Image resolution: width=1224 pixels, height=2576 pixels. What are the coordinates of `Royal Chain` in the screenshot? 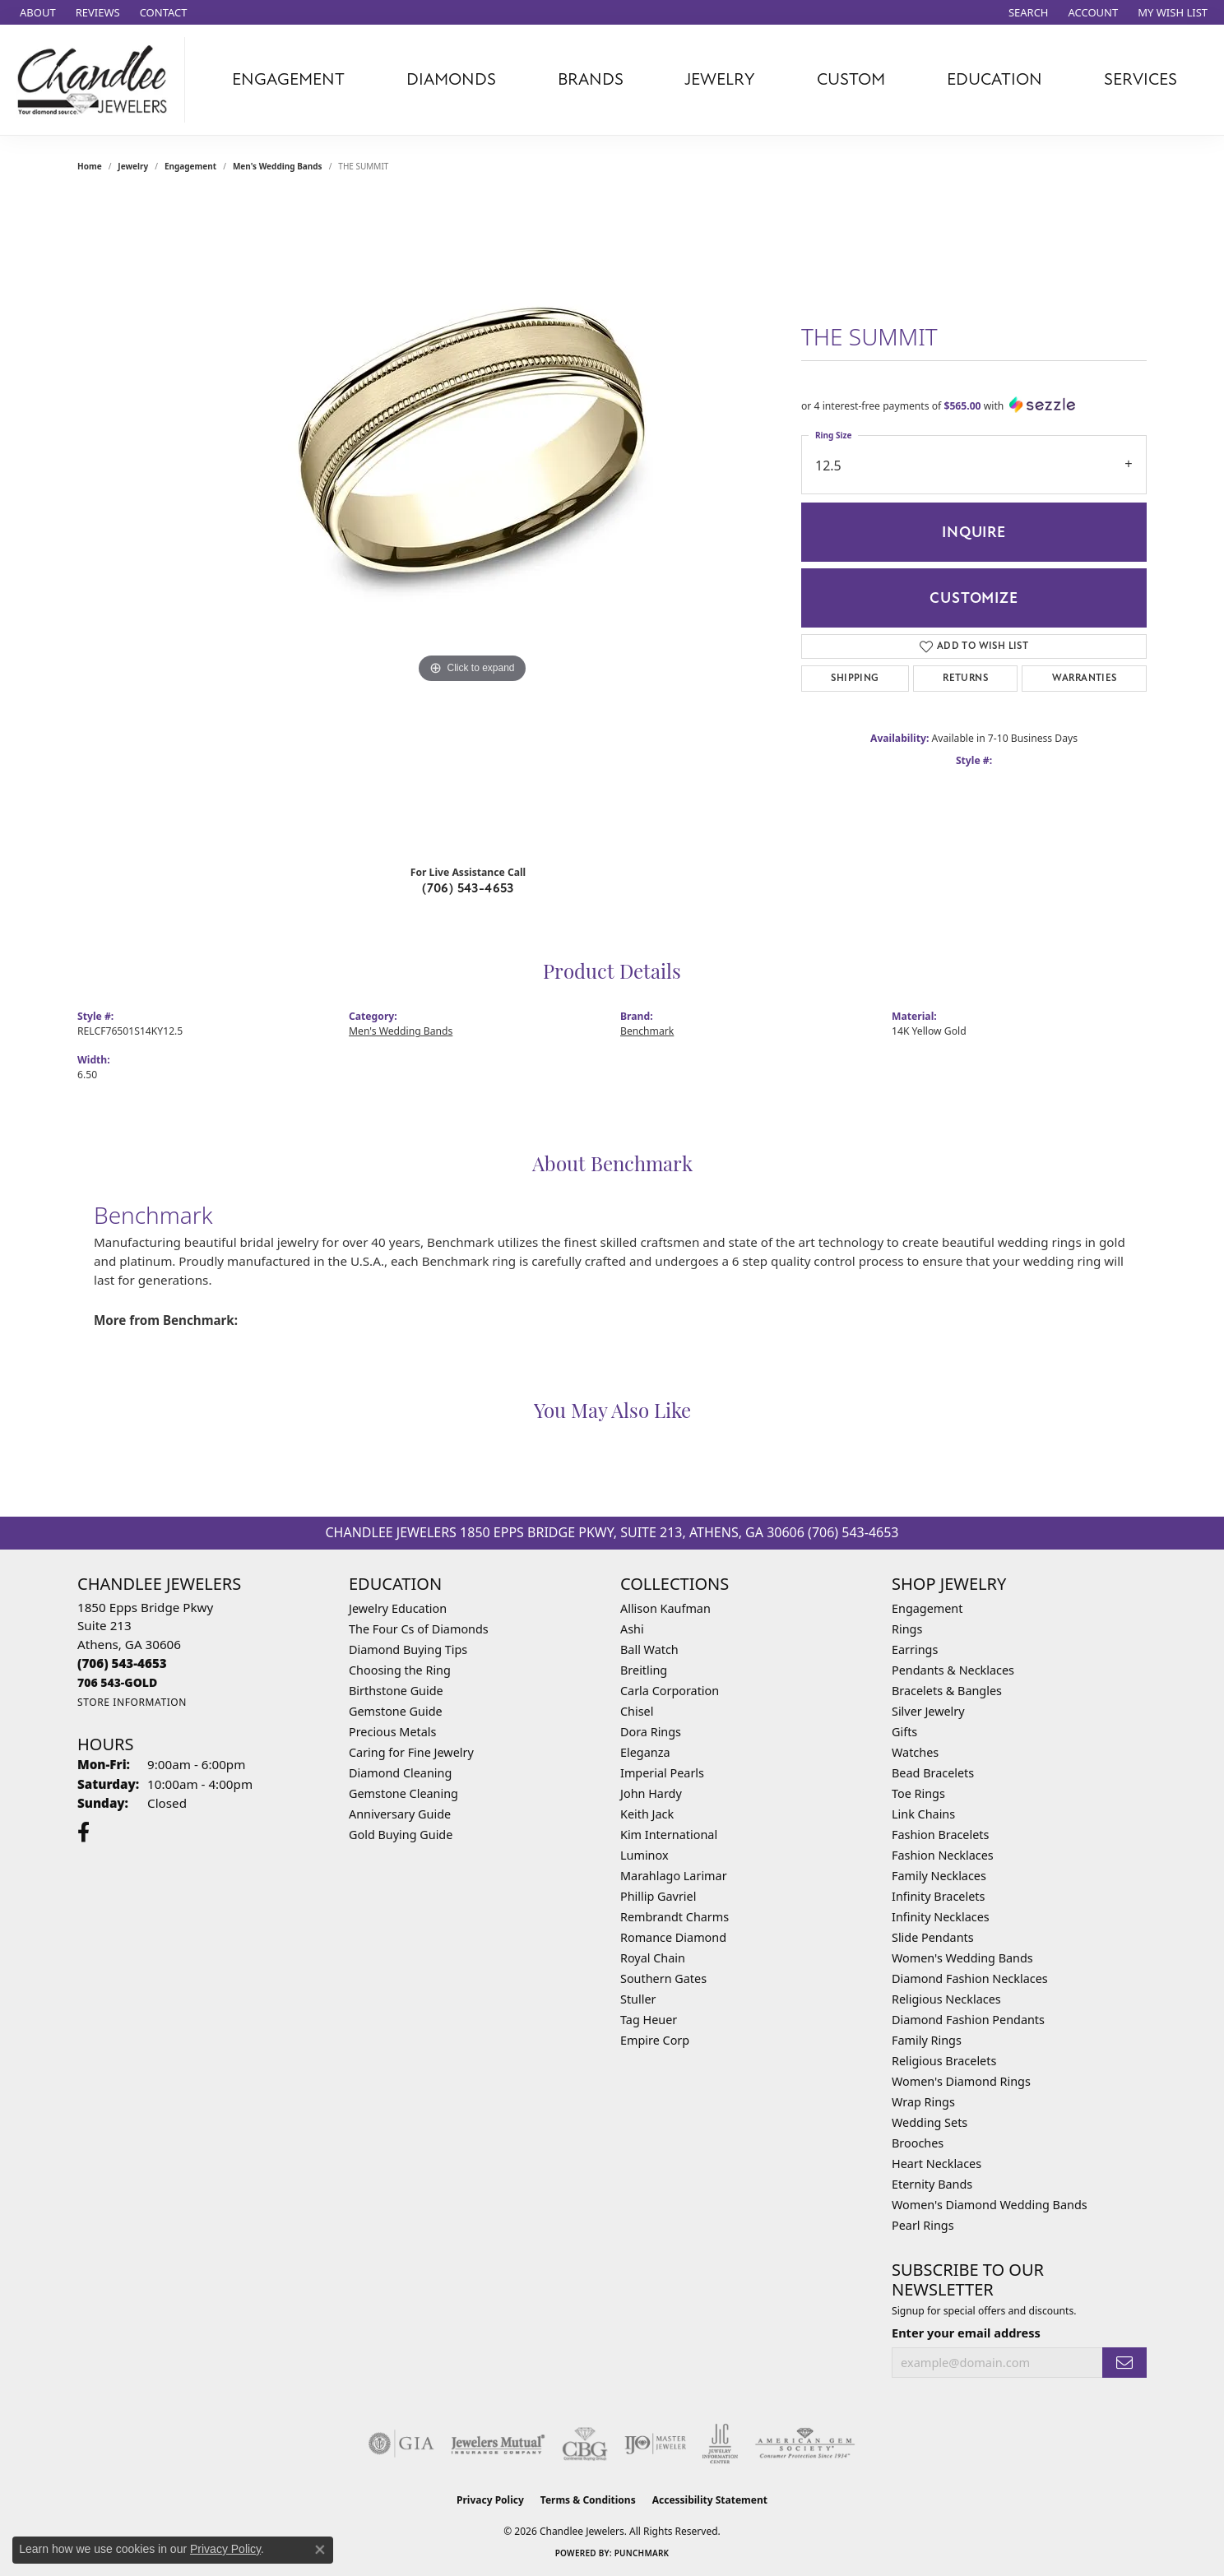 It's located at (652, 1958).